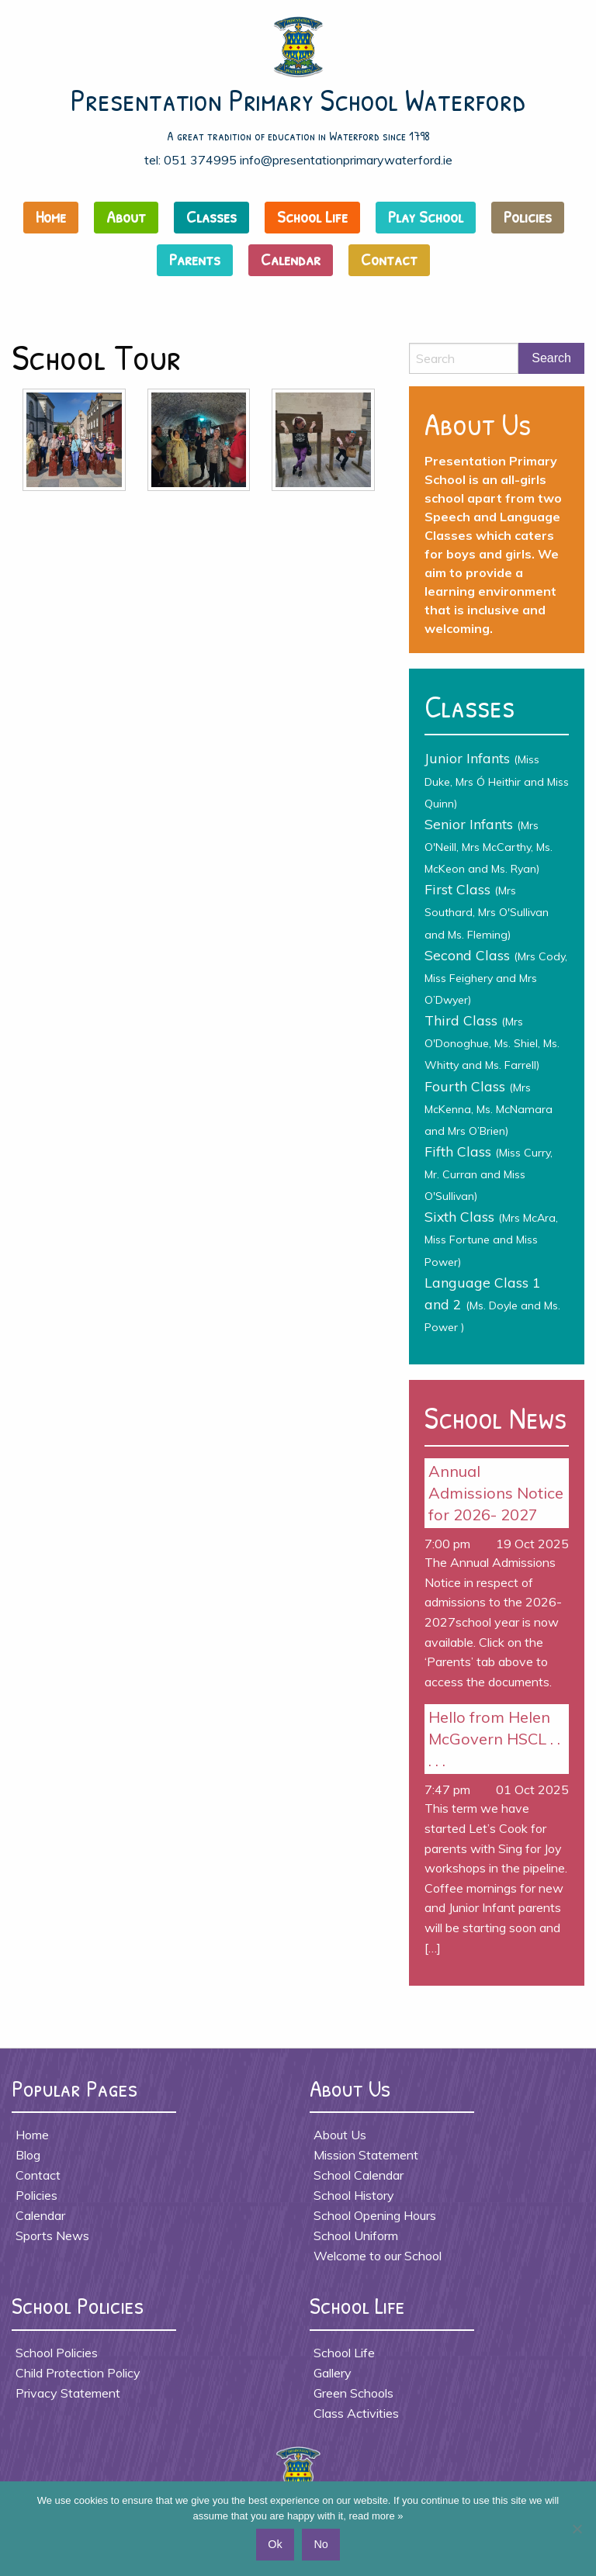 The width and height of the screenshot is (596, 2576). Describe the element at coordinates (375, 2516) in the screenshot. I see `read more »` at that location.